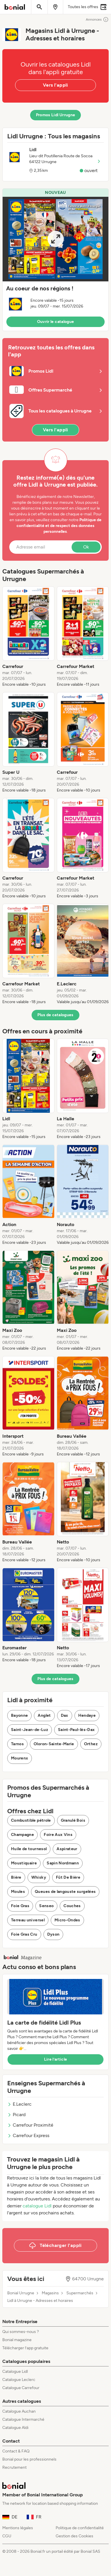 The width and height of the screenshot is (111, 2576). I want to click on Bayonne, so click(19, 1715).